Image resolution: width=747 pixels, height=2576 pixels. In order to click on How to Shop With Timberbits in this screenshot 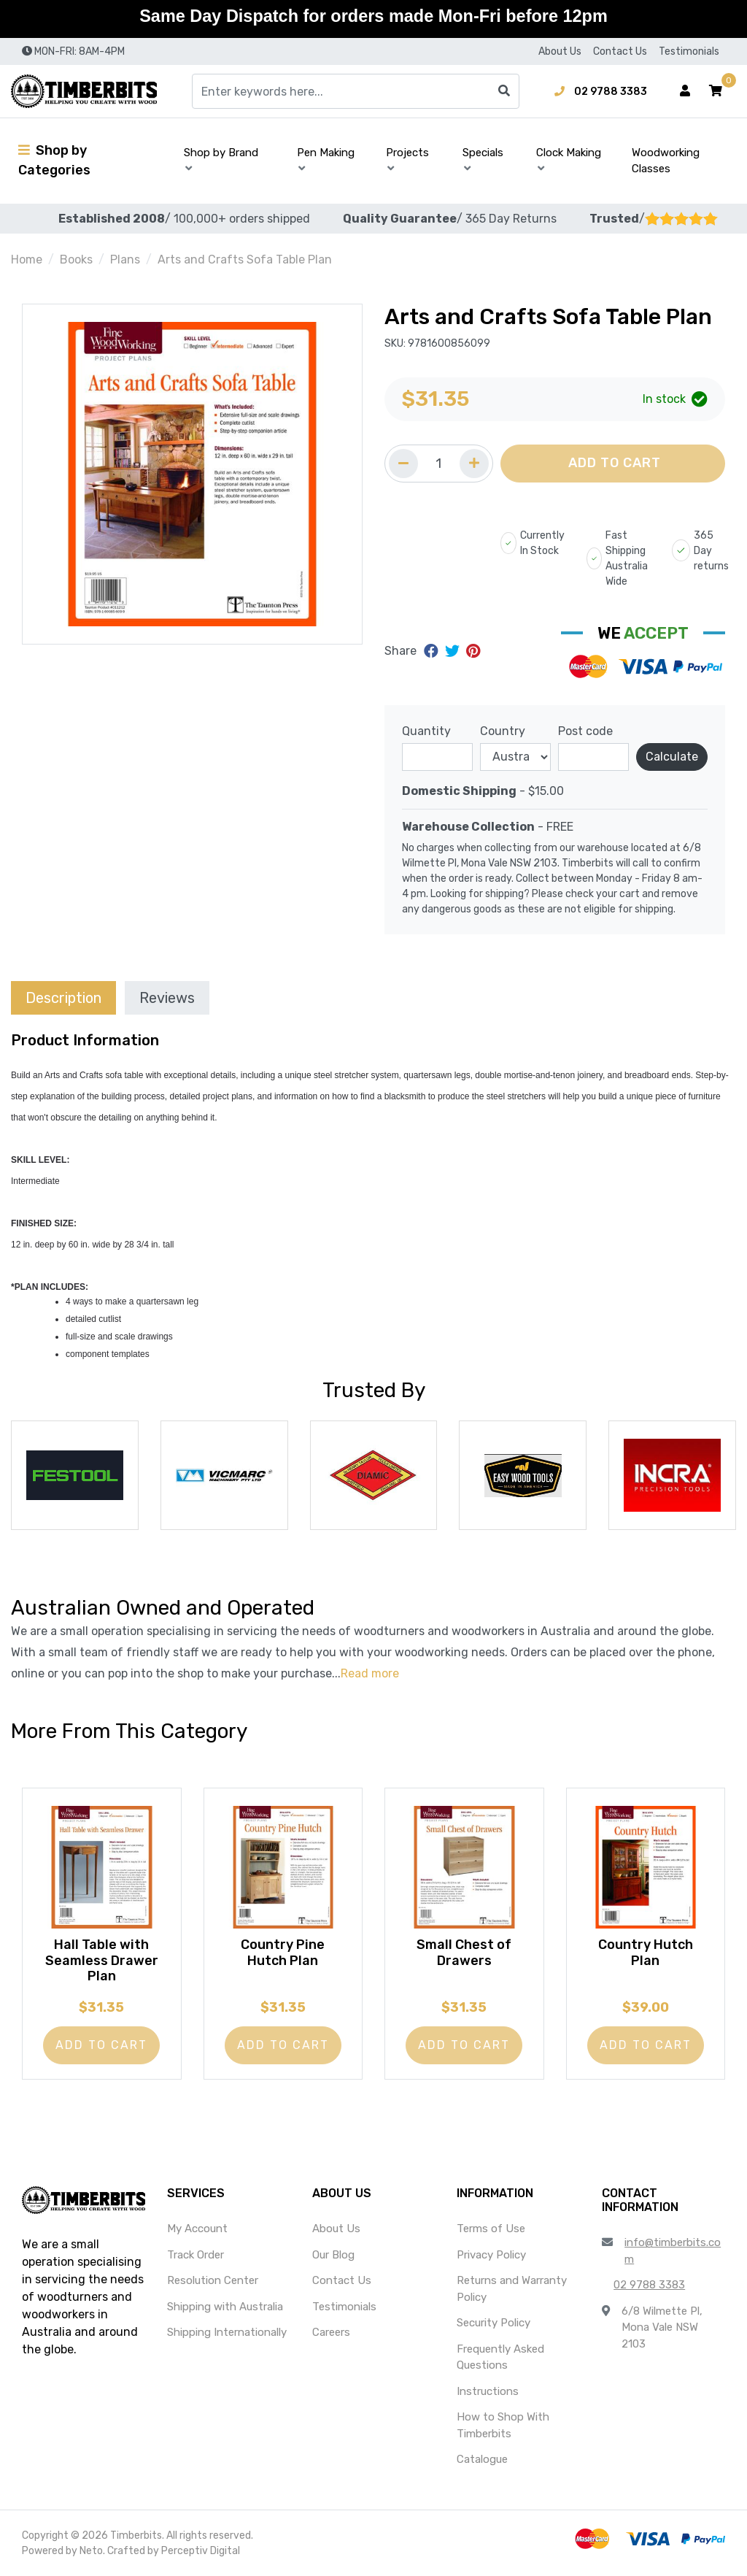, I will do `click(503, 2425)`.